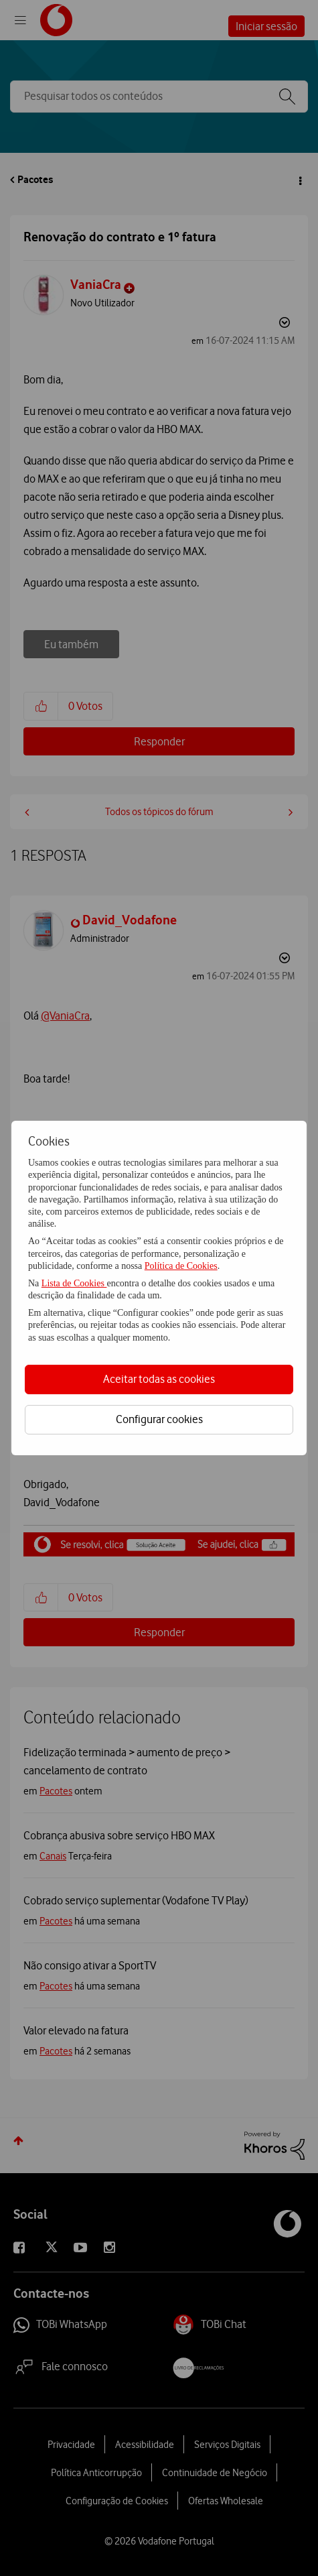 The image size is (318, 2576). Describe the element at coordinates (159, 1379) in the screenshot. I see `Aceitar todas as cookies` at that location.